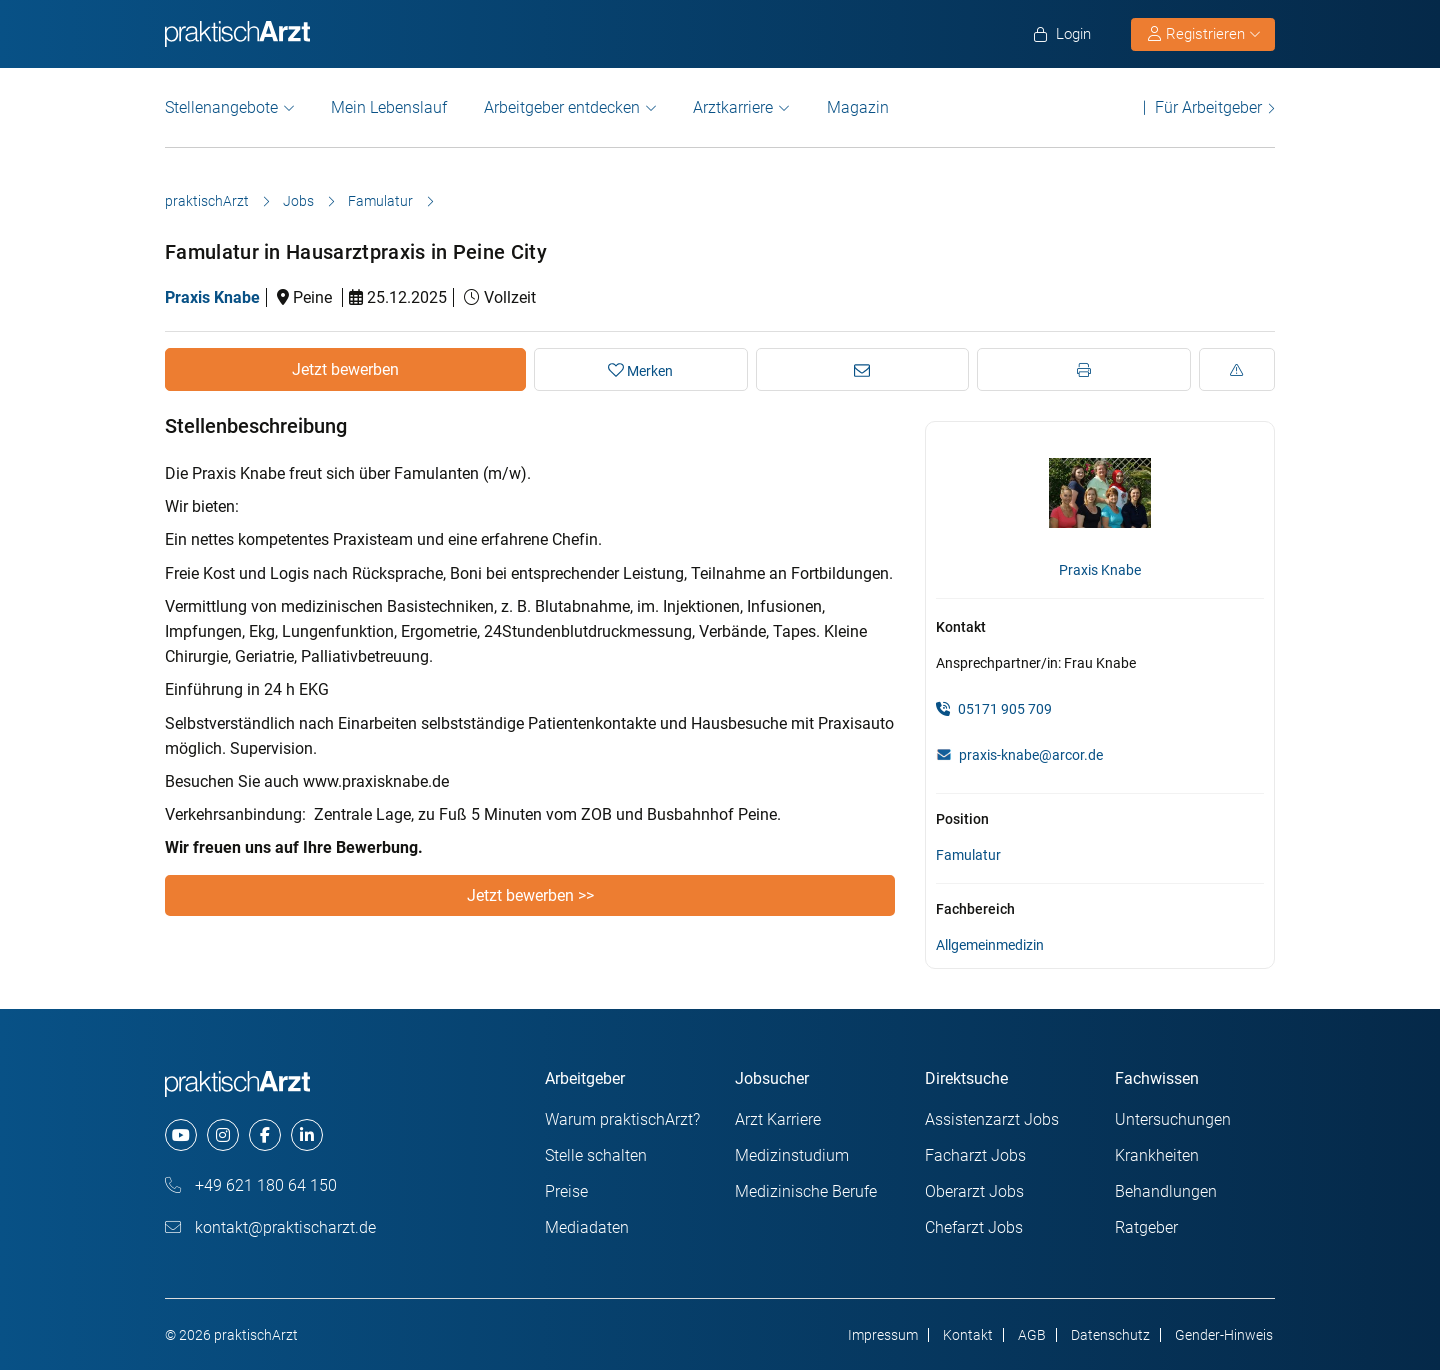 Image resolution: width=1440 pixels, height=1370 pixels. I want to click on 05171 905 709, so click(994, 709).